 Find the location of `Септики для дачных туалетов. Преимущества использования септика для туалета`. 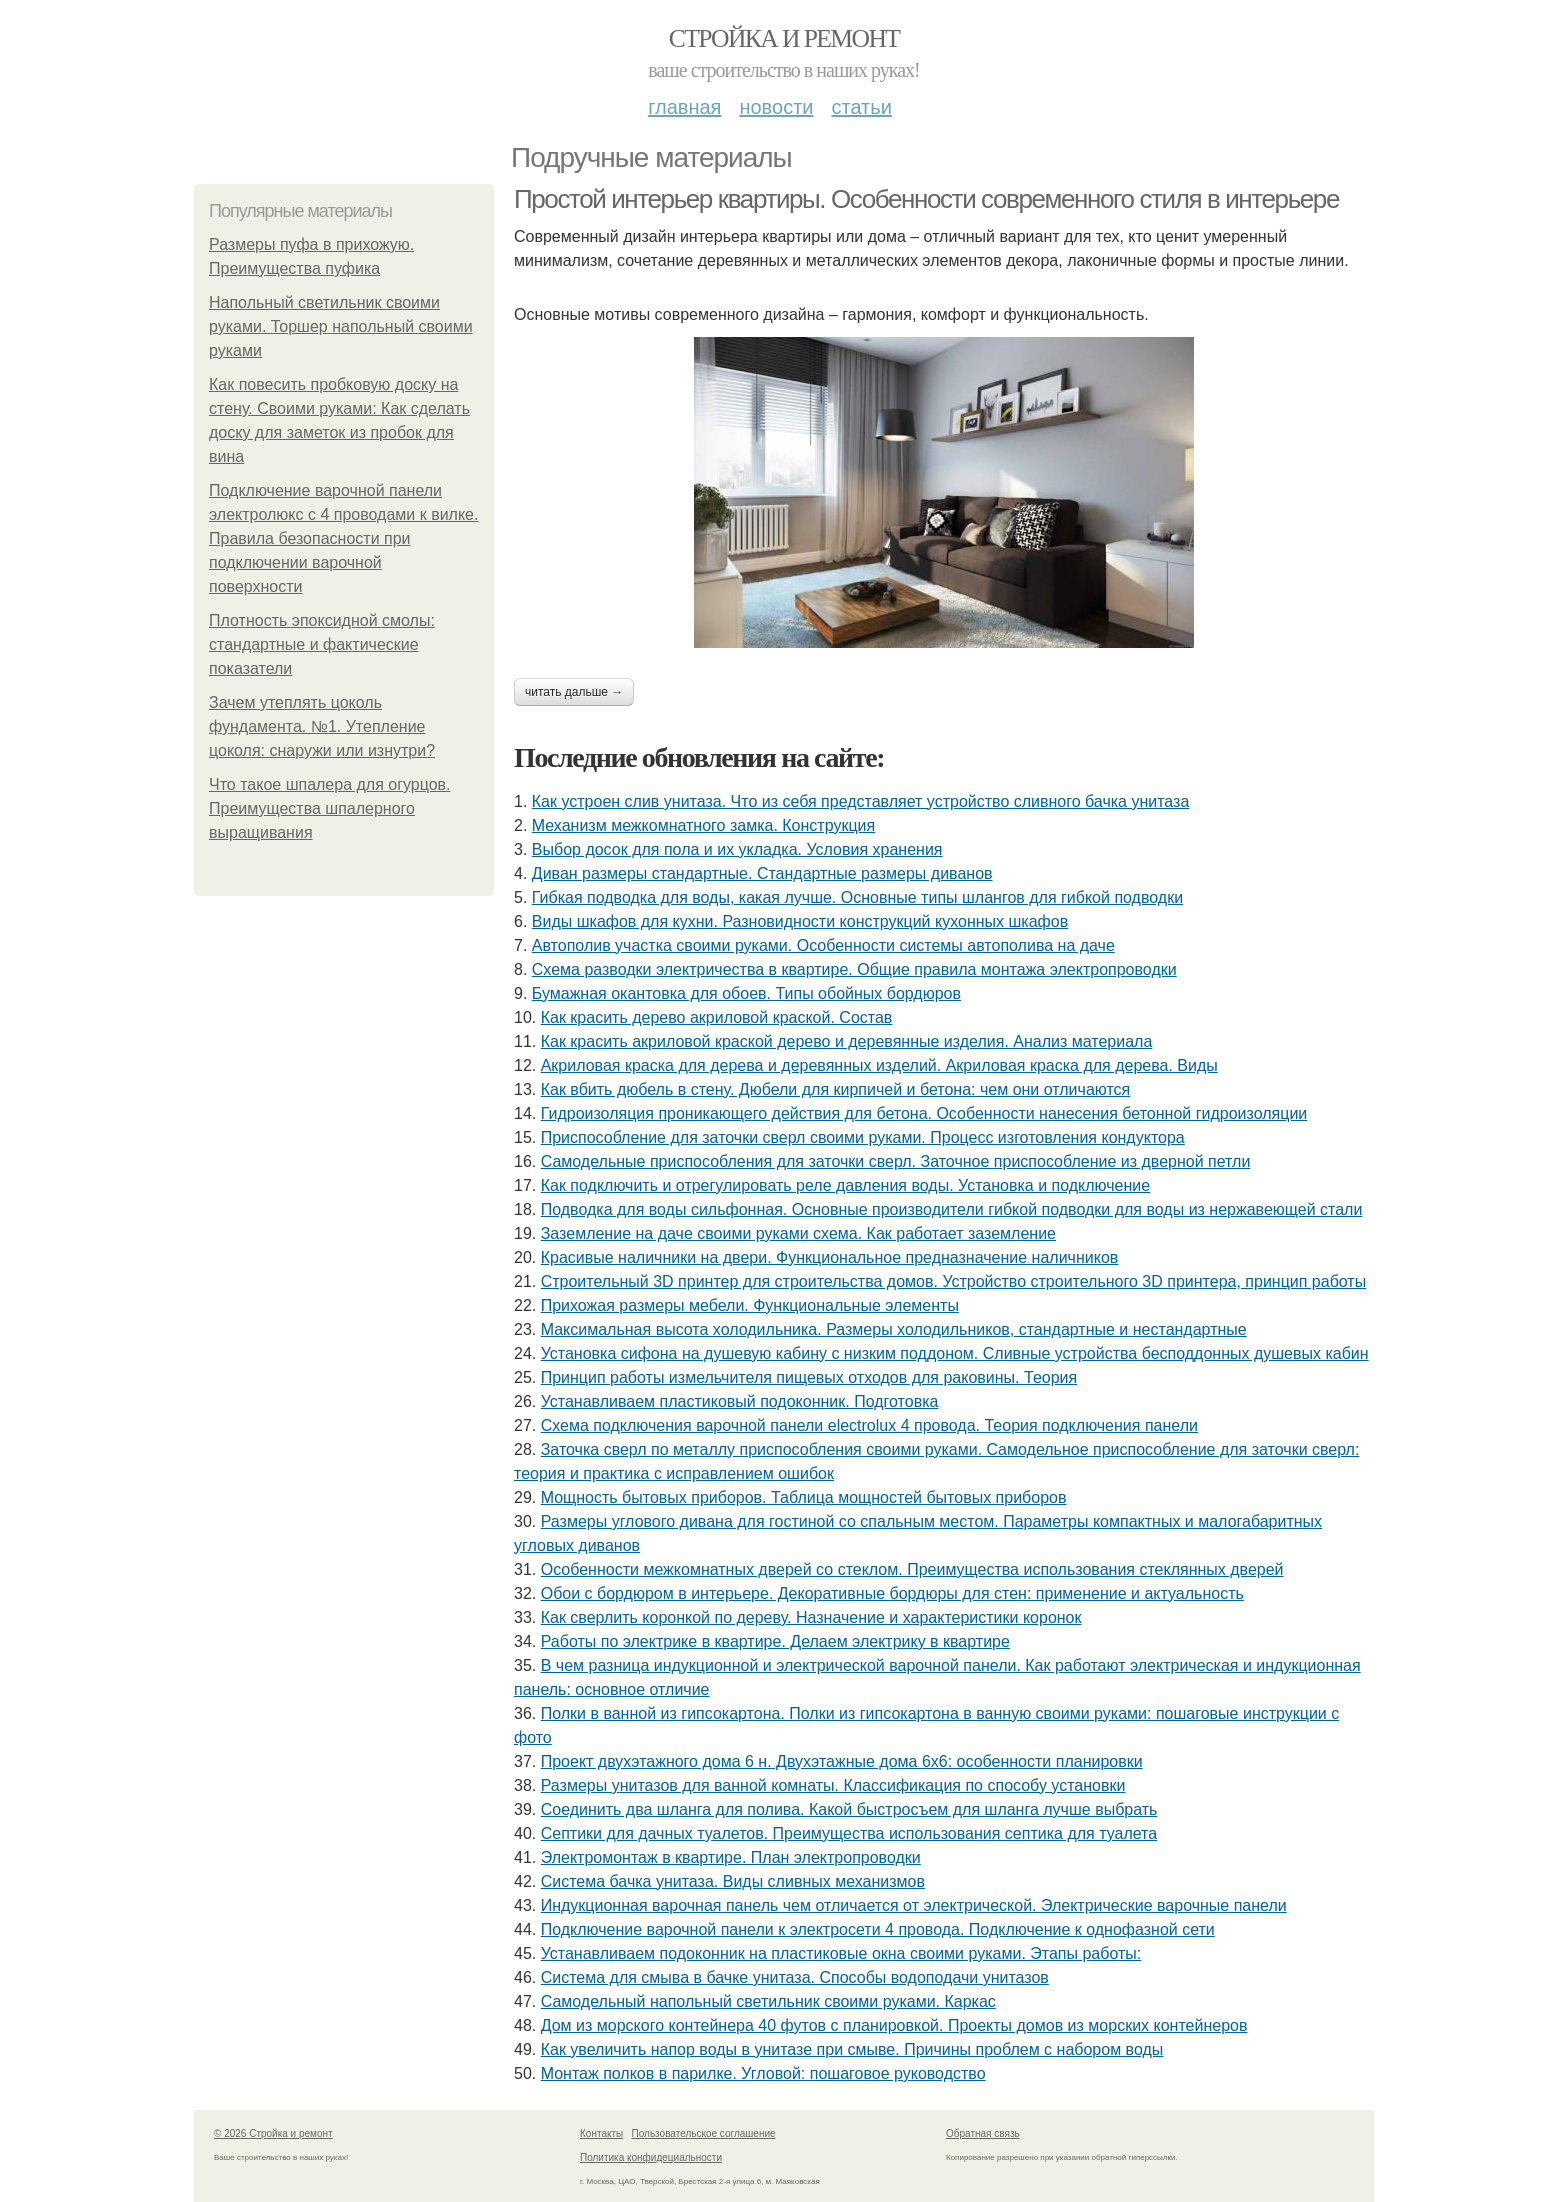

Септики для дачных туалетов. Преимущества использования септика для туалета is located at coordinates (849, 1833).